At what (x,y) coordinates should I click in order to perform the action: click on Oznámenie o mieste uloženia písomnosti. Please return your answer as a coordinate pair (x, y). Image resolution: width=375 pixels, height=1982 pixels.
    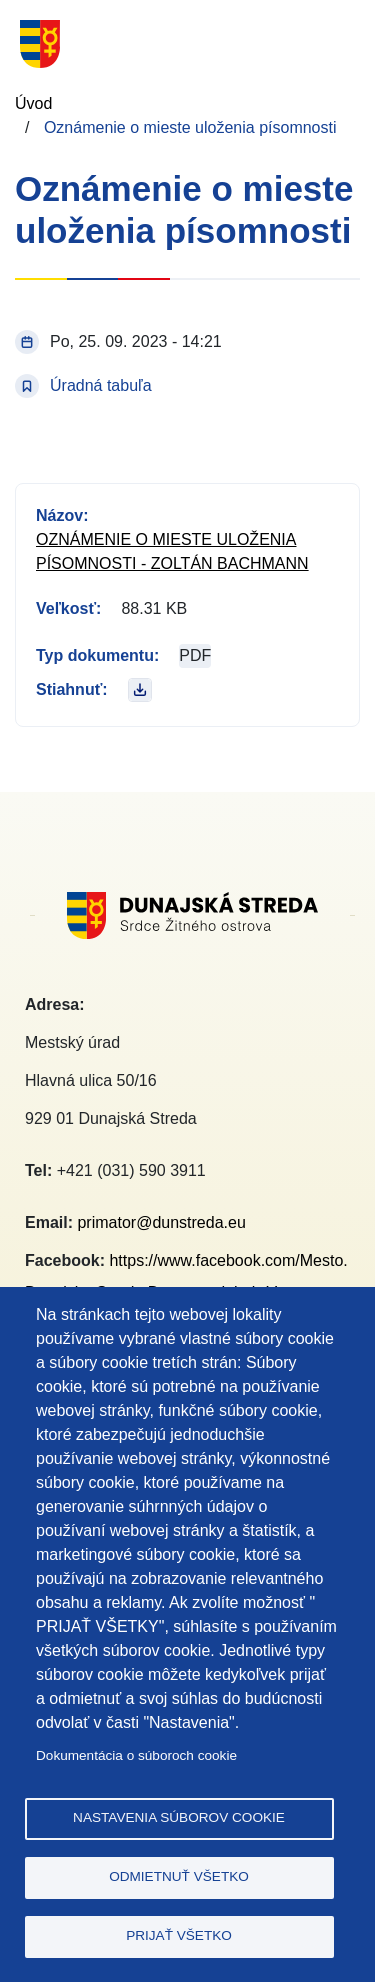
    Looking at the image, I should click on (190, 127).